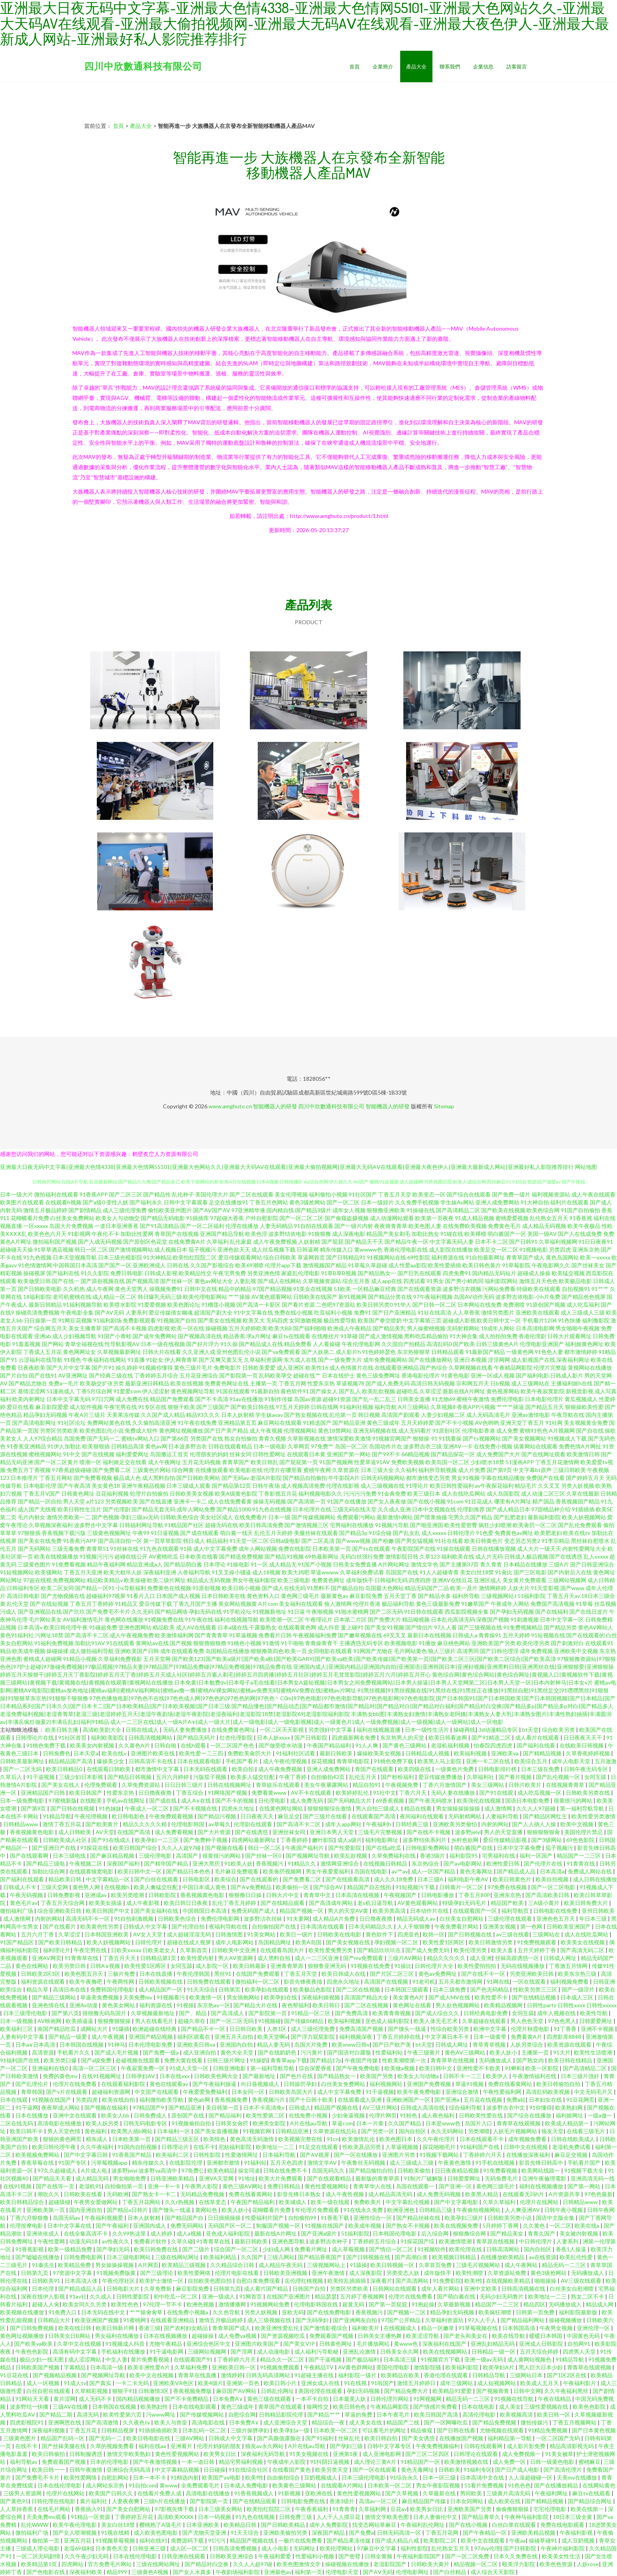 The width and height of the screenshot is (617, 2576). Describe the element at coordinates (323, 1839) in the screenshot. I see `嫩叶影院` at that location.